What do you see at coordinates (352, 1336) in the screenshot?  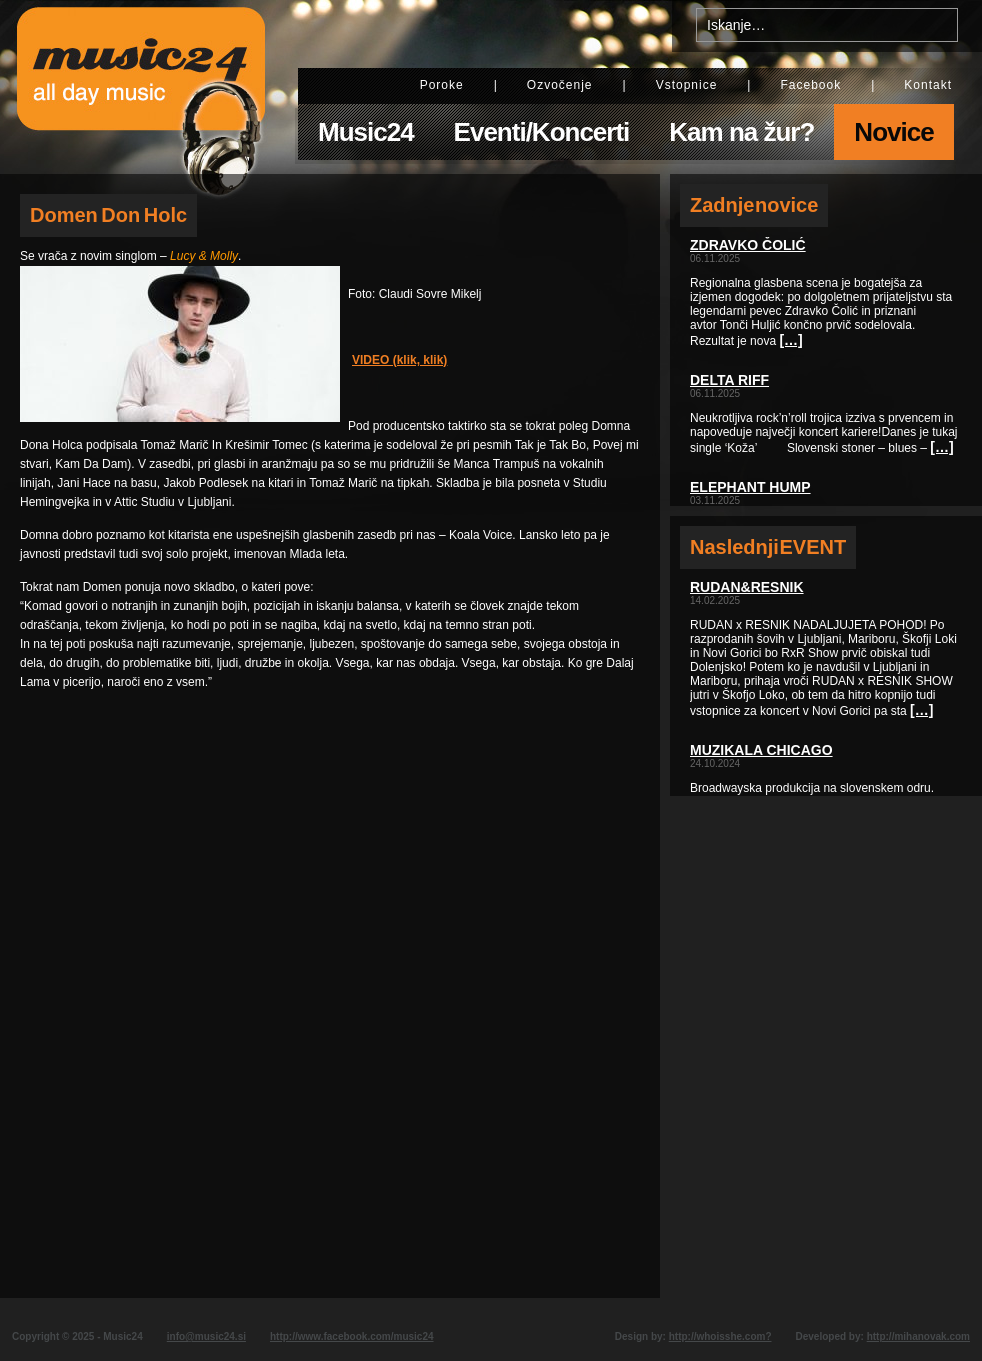 I see `http://www.facebook.com/music24` at bounding box center [352, 1336].